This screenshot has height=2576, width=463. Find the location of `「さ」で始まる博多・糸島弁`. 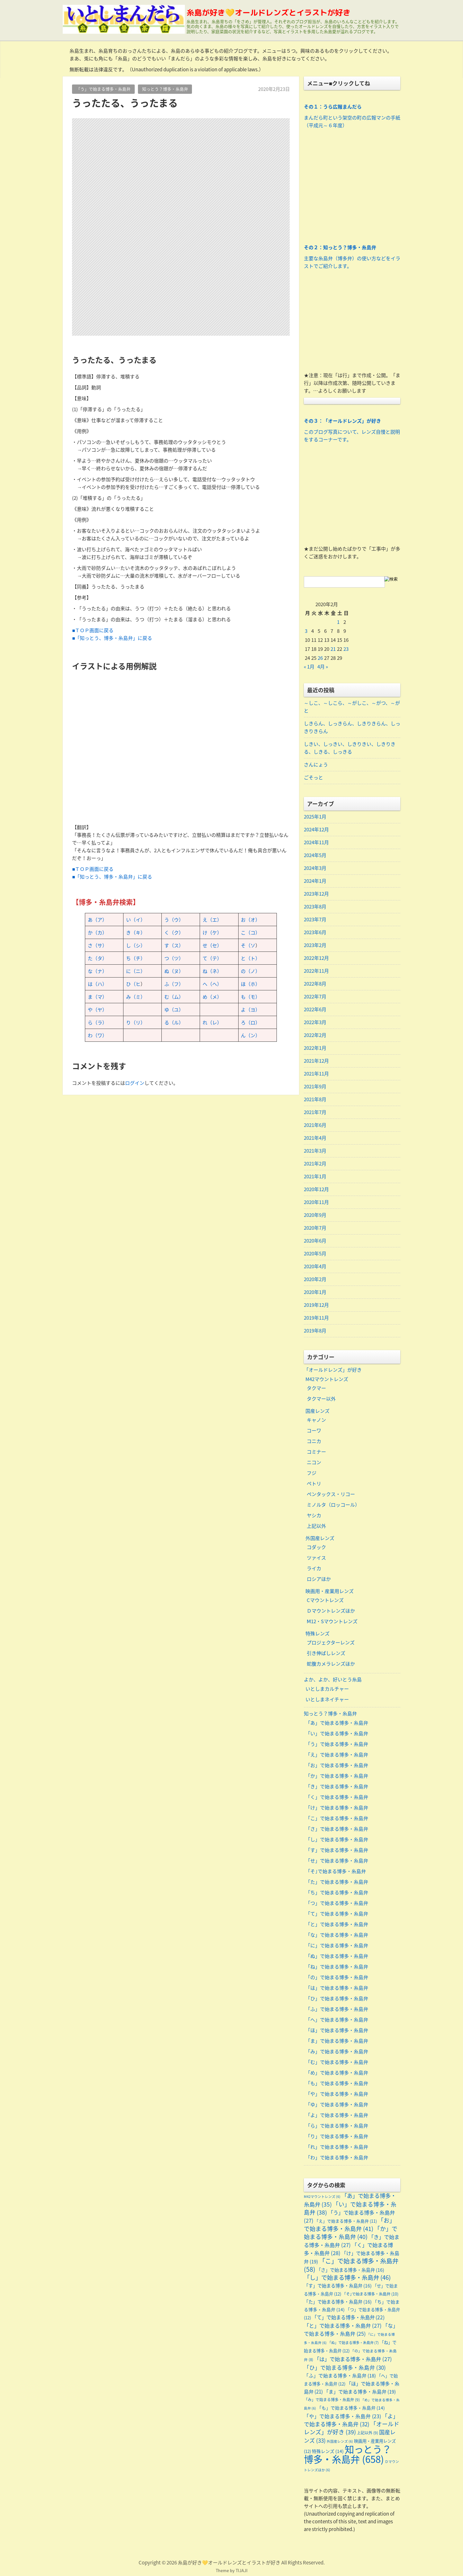

「さ」で始まる博多・糸島弁 is located at coordinates (336, 1828).